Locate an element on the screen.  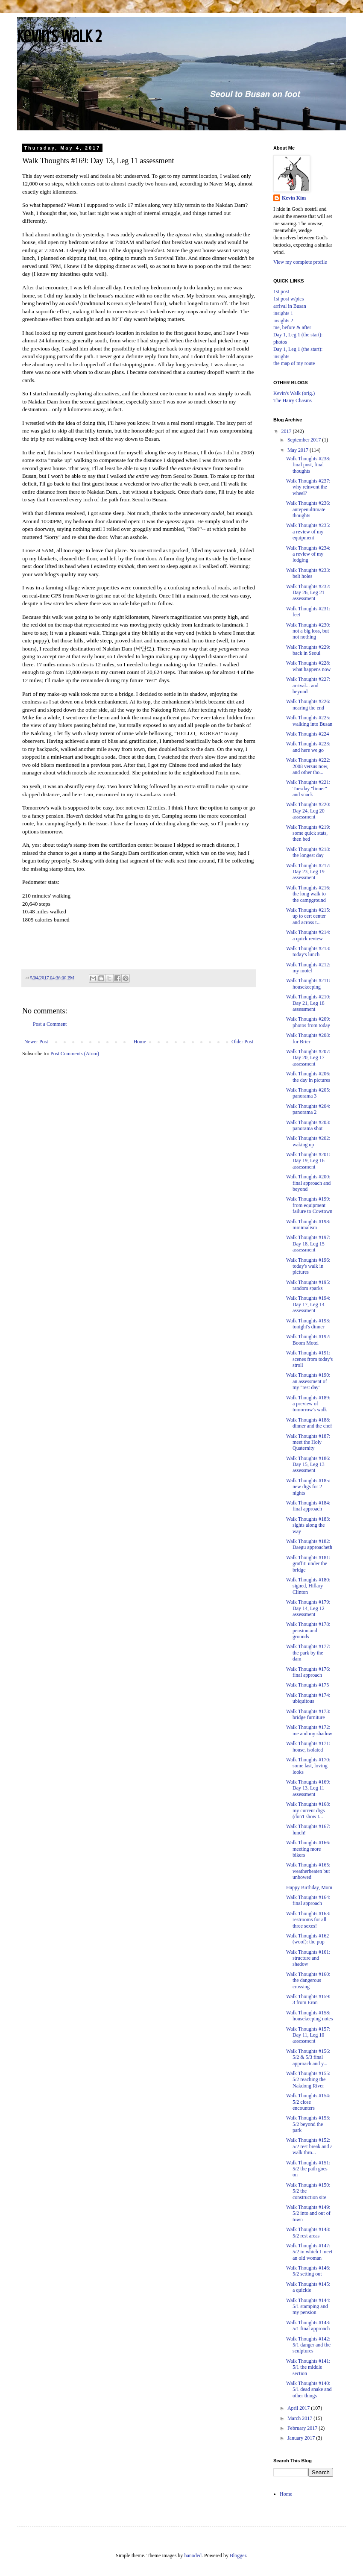
Walk Thoughts #160: the dangerous crossing is located at coordinates (308, 1980).